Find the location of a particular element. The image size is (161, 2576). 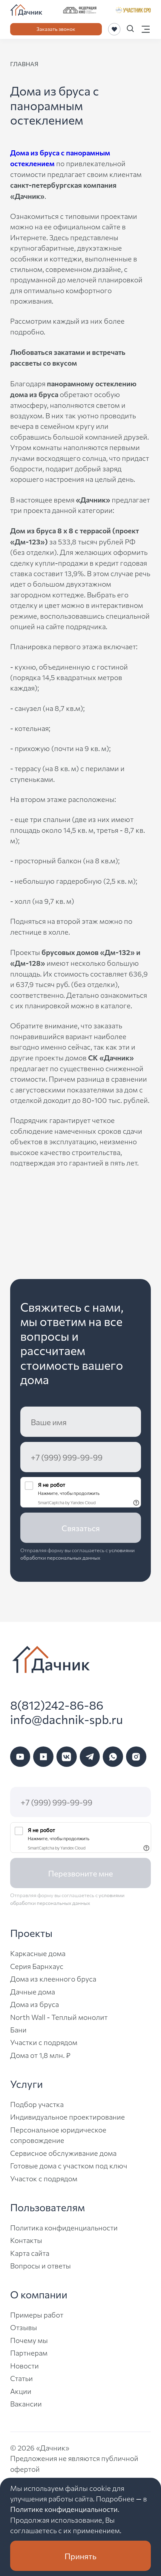

Отзывы is located at coordinates (23, 2327).